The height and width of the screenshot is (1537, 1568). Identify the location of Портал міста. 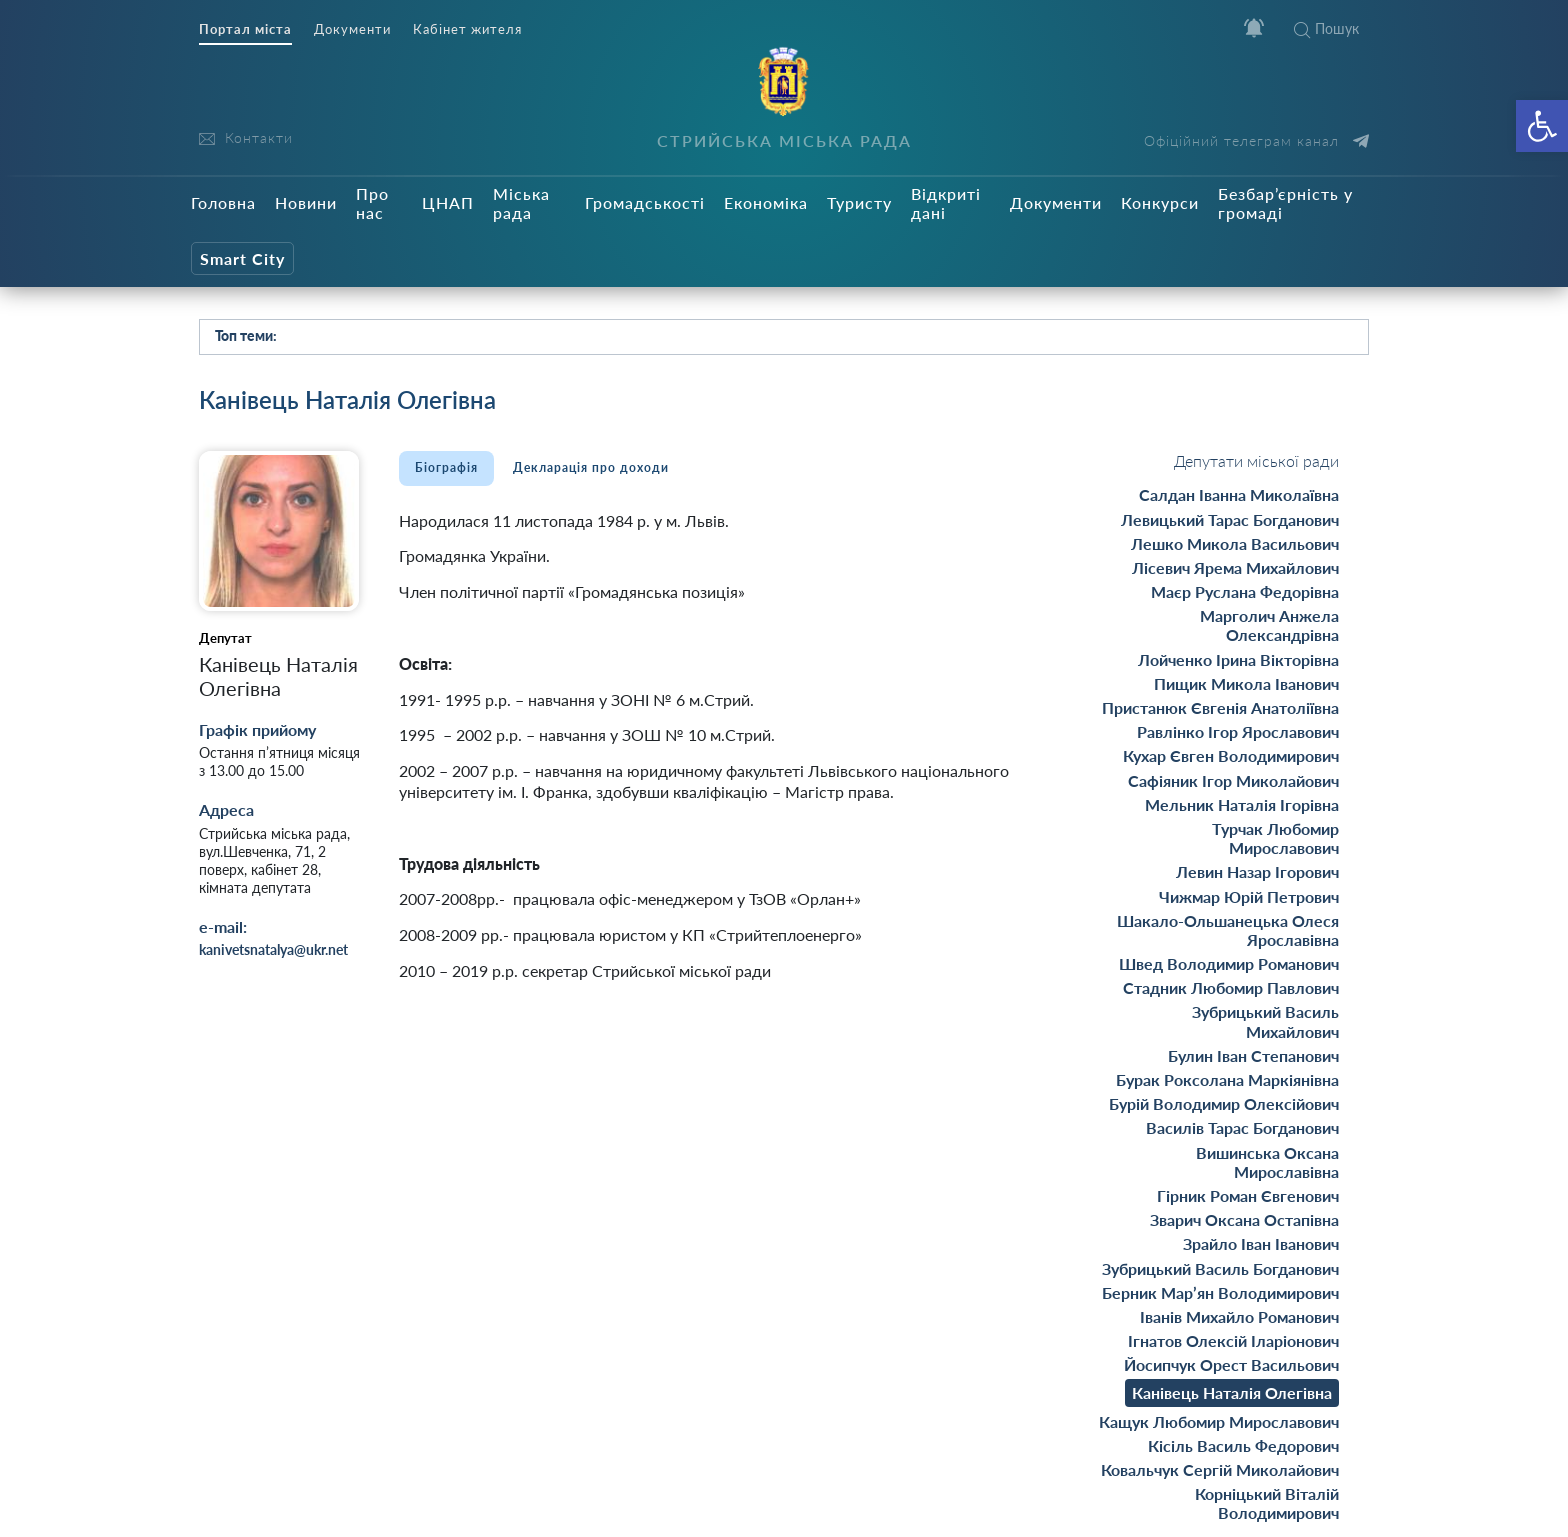
(245, 29).